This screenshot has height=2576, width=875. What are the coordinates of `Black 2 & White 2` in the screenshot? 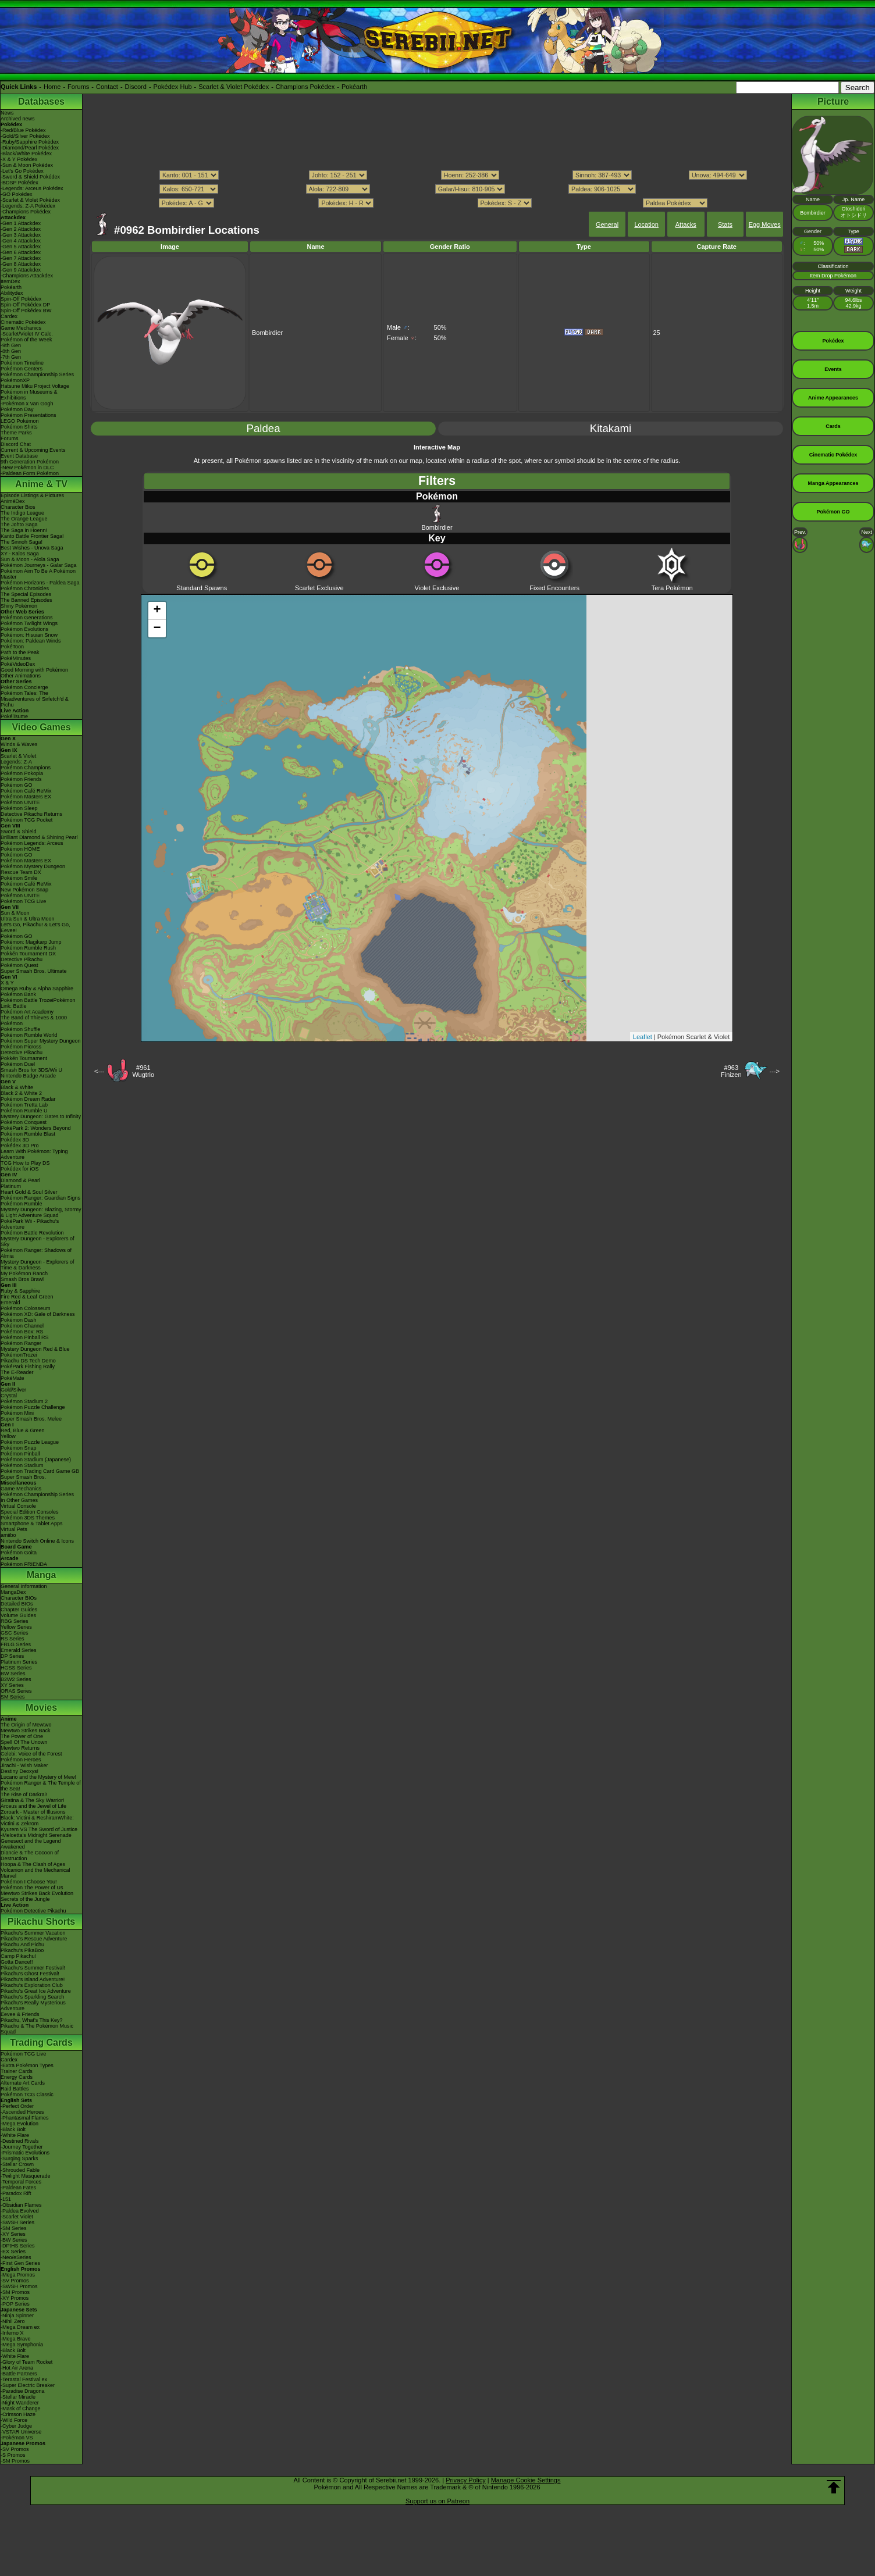 It's located at (21, 1093).